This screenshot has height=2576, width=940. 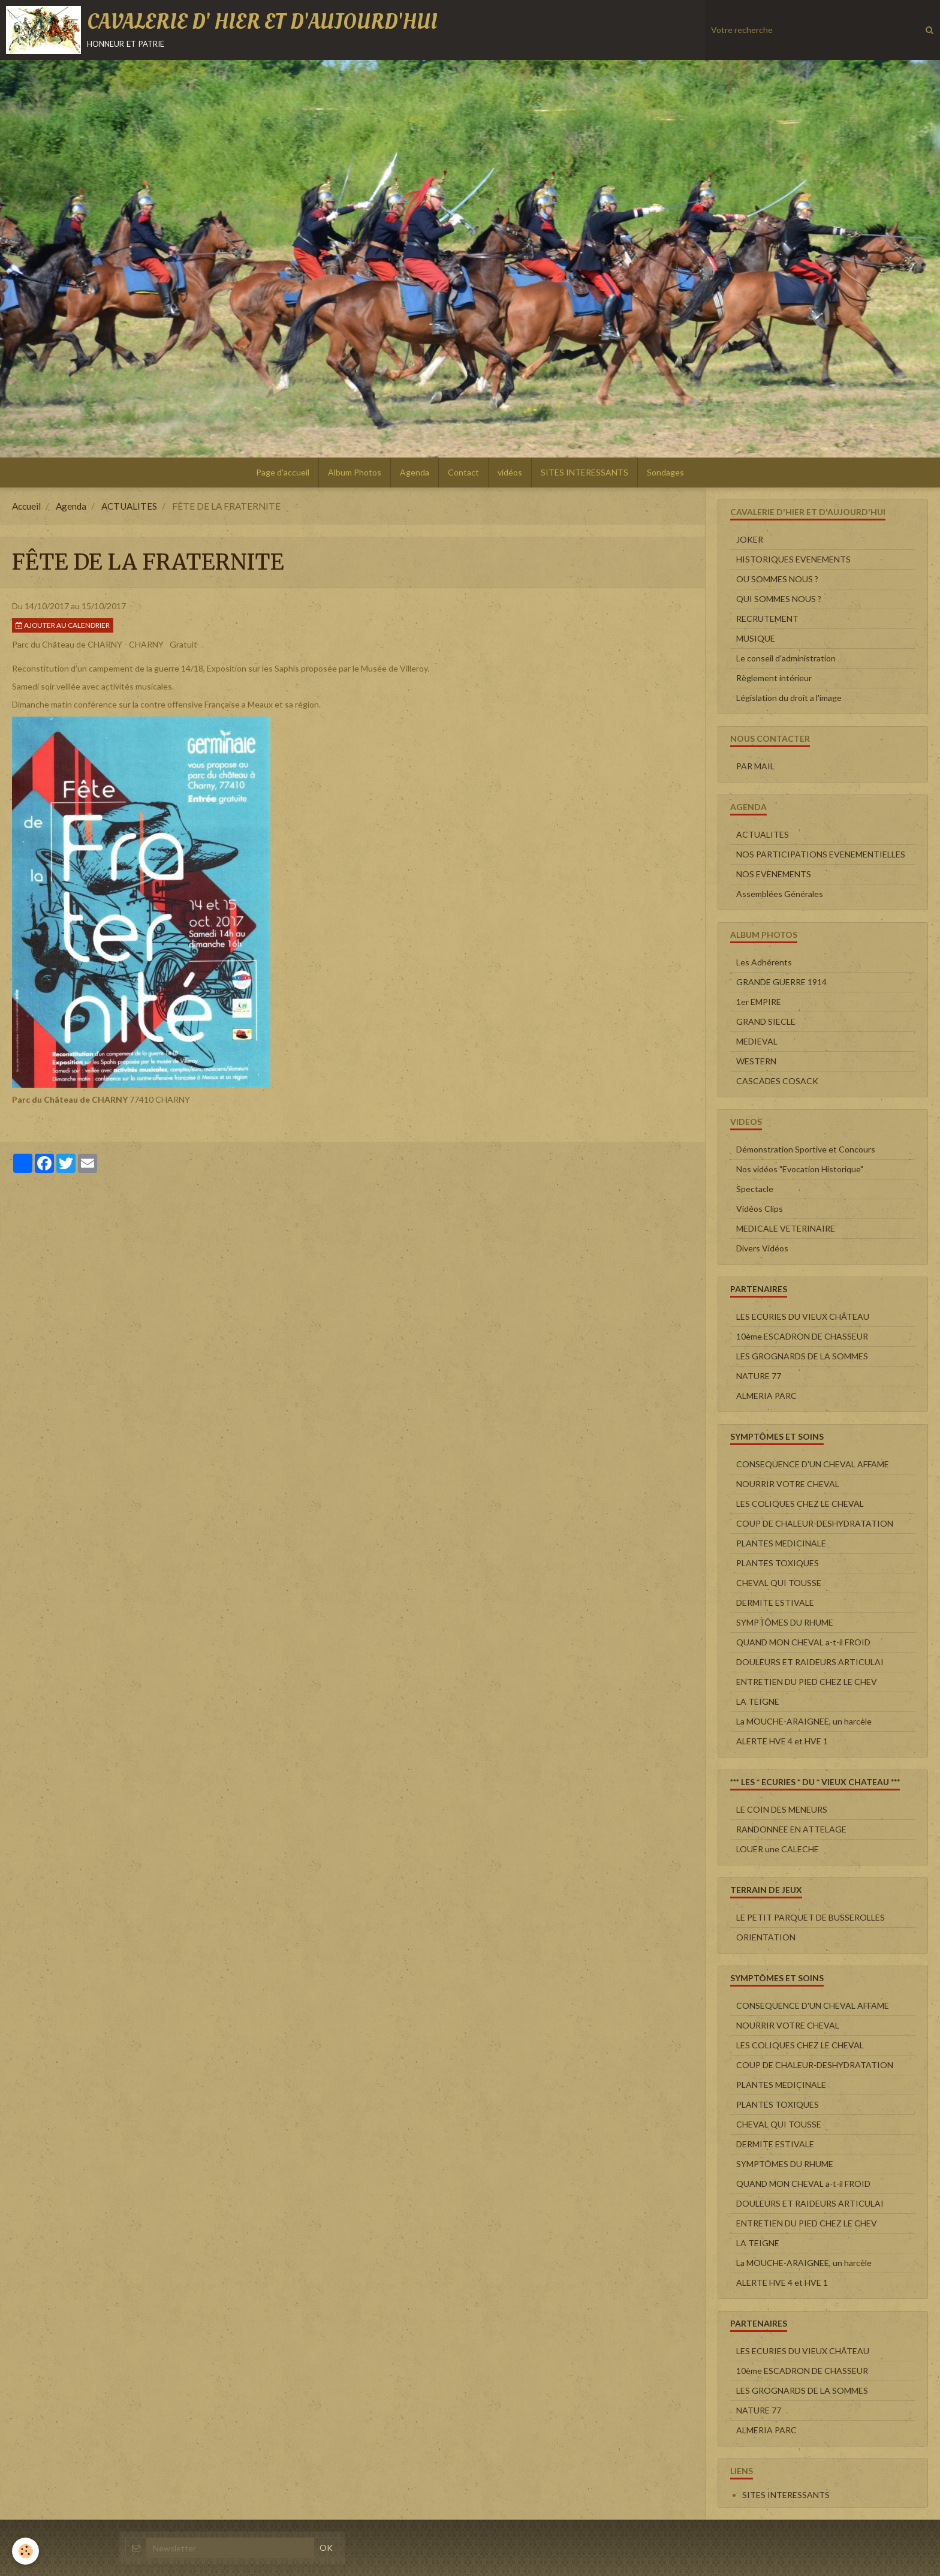 What do you see at coordinates (791, 1829) in the screenshot?
I see `RANDONNEE EN ATTELAGE` at bounding box center [791, 1829].